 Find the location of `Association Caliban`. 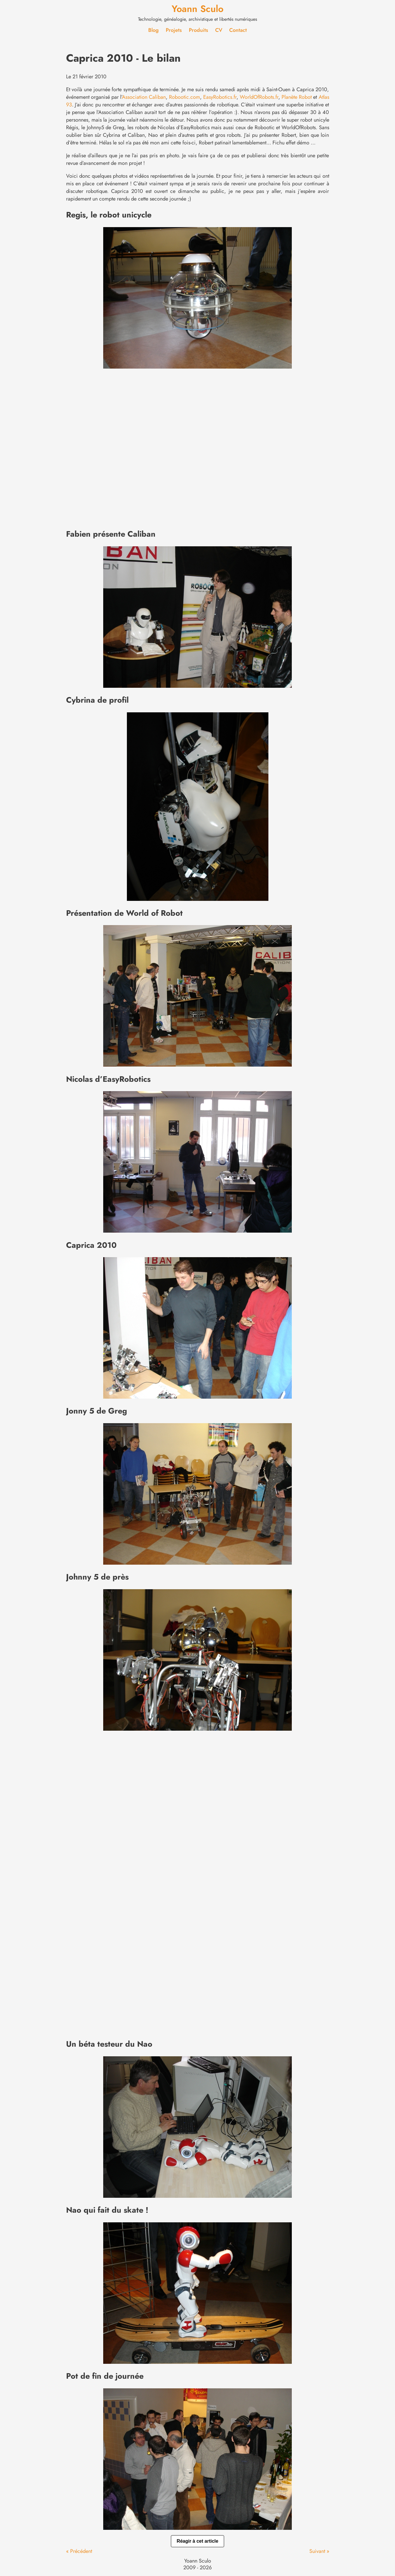

Association Caliban is located at coordinates (144, 97).